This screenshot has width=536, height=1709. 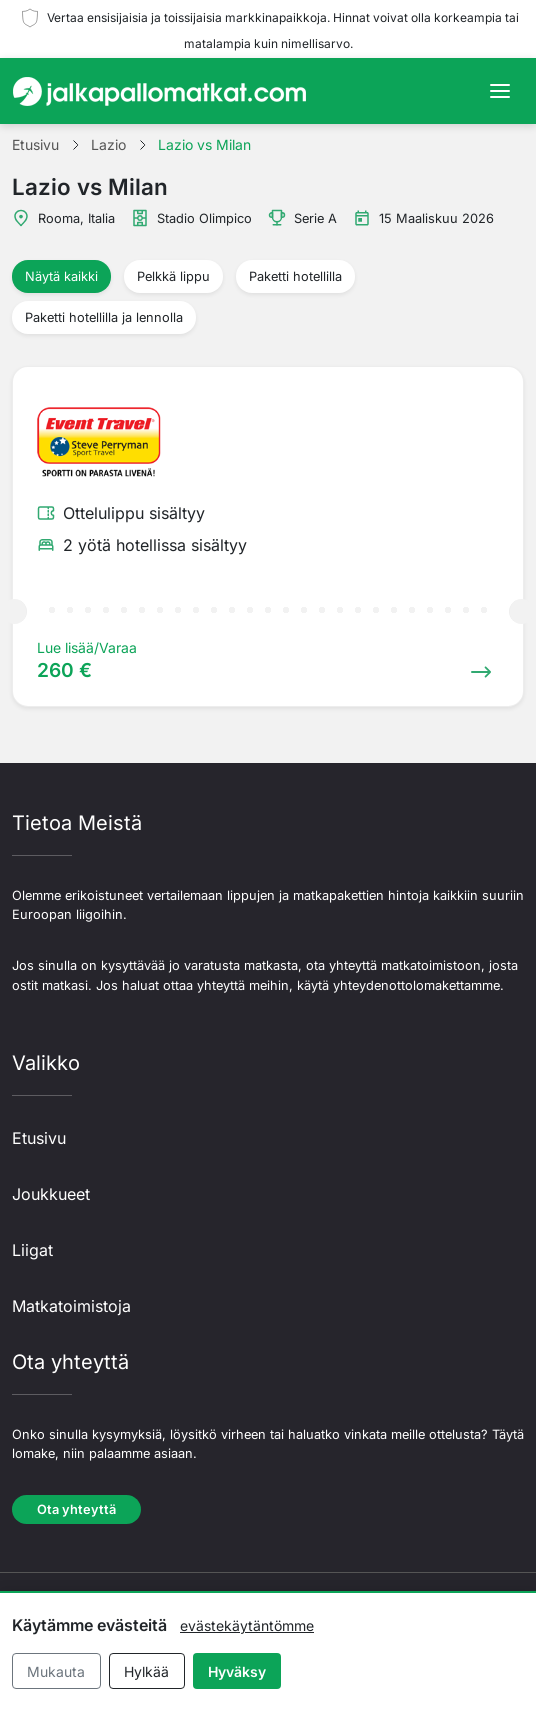 I want to click on Etusivu, so click(x=39, y=1138).